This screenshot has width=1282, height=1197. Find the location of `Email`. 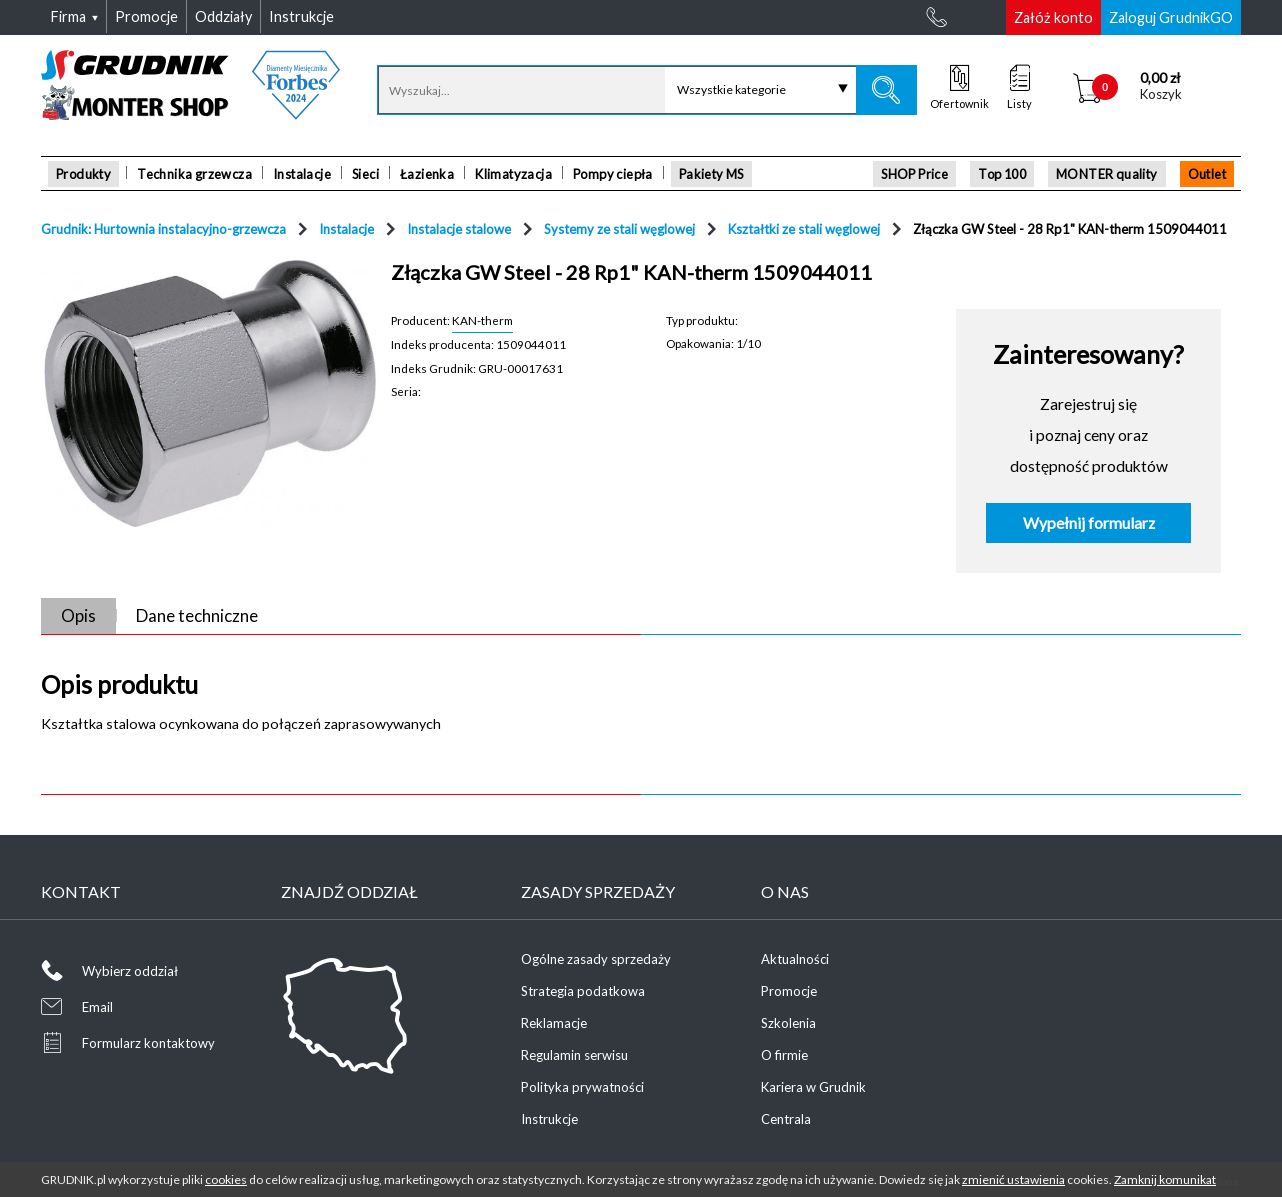

Email is located at coordinates (97, 1007).